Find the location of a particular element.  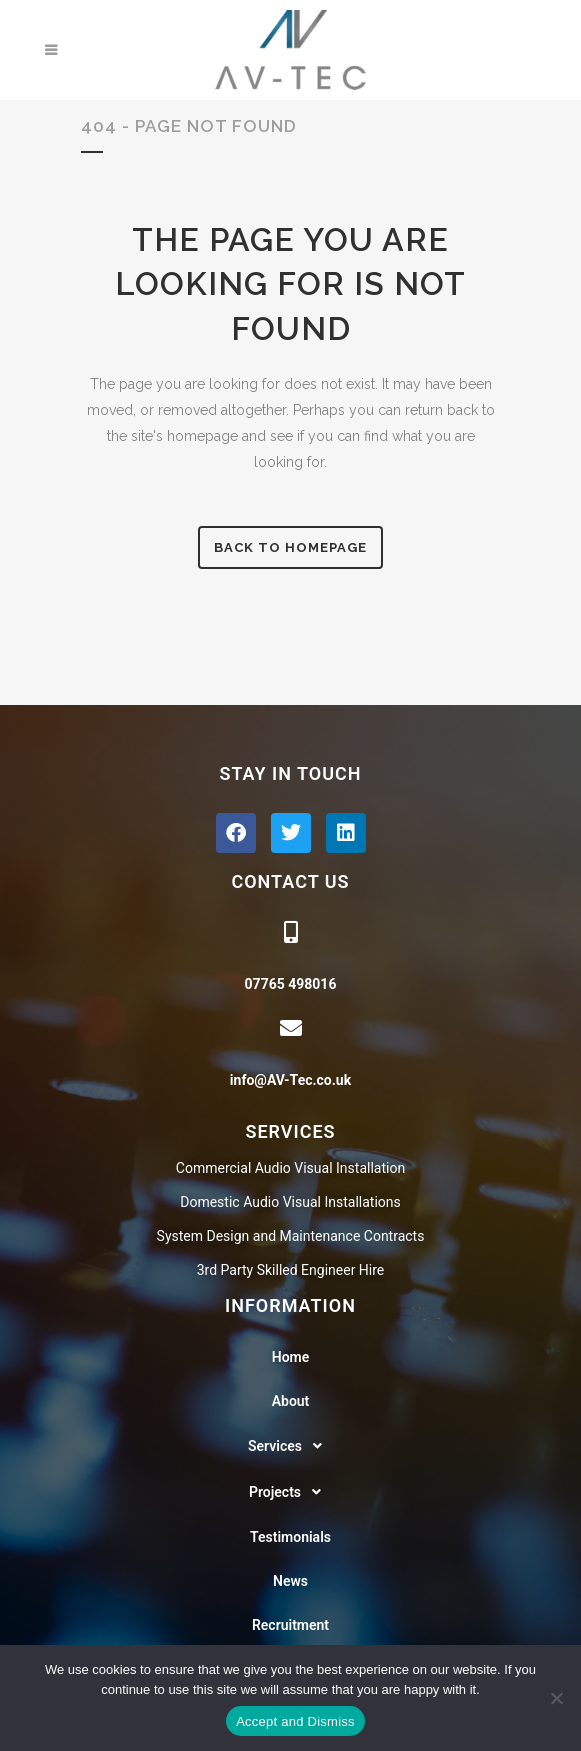

System Design and Maintenance Contracts is located at coordinates (291, 1236).